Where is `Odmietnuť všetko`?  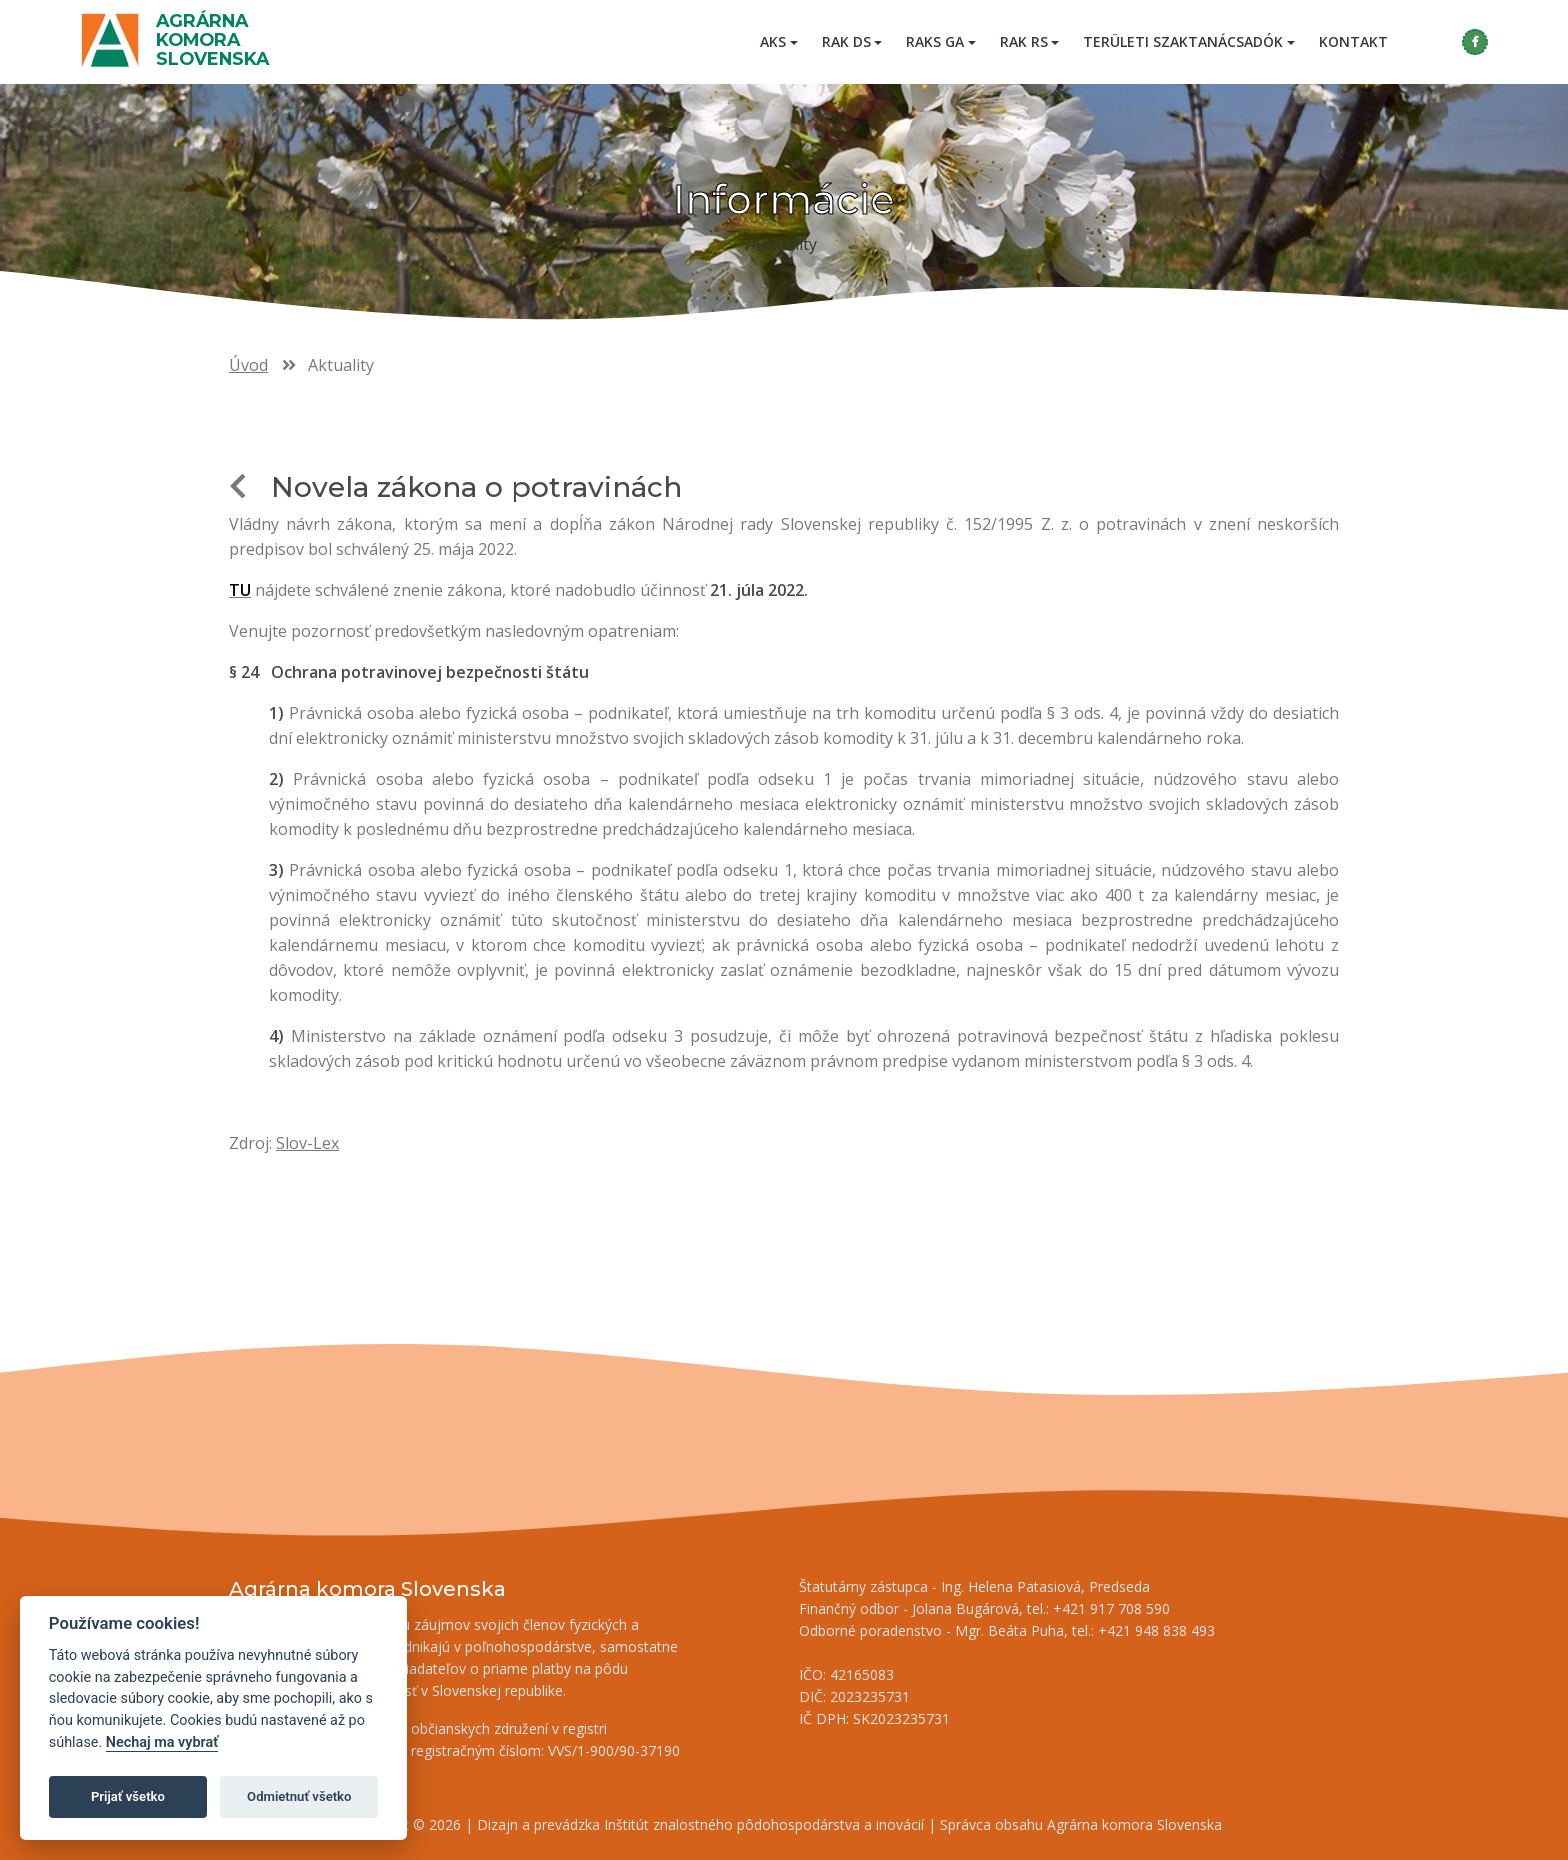 Odmietnuť všetko is located at coordinates (299, 1796).